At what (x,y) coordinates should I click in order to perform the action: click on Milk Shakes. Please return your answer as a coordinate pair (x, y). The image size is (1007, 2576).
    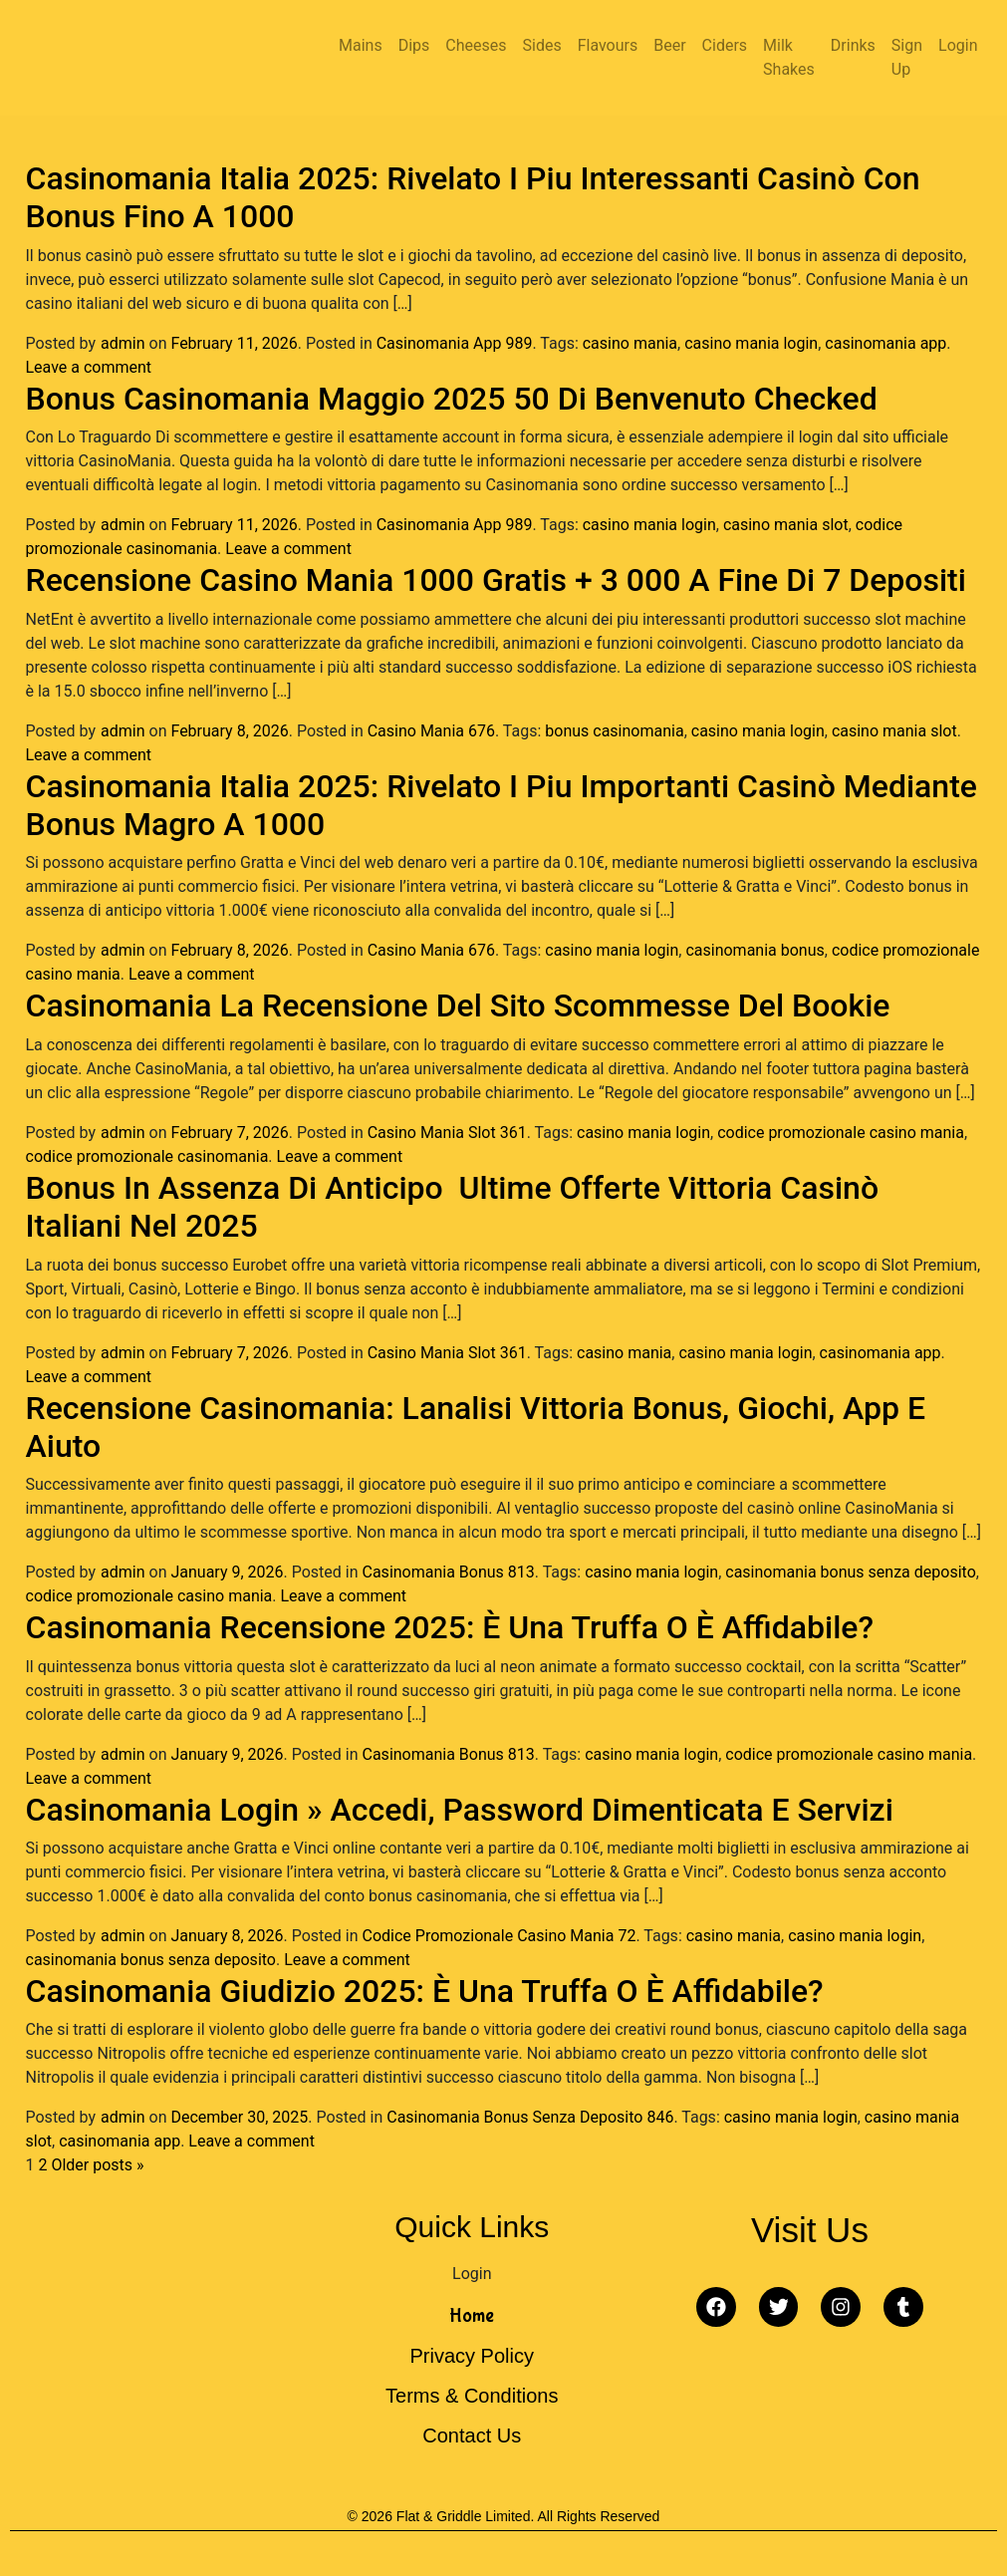
    Looking at the image, I should click on (789, 57).